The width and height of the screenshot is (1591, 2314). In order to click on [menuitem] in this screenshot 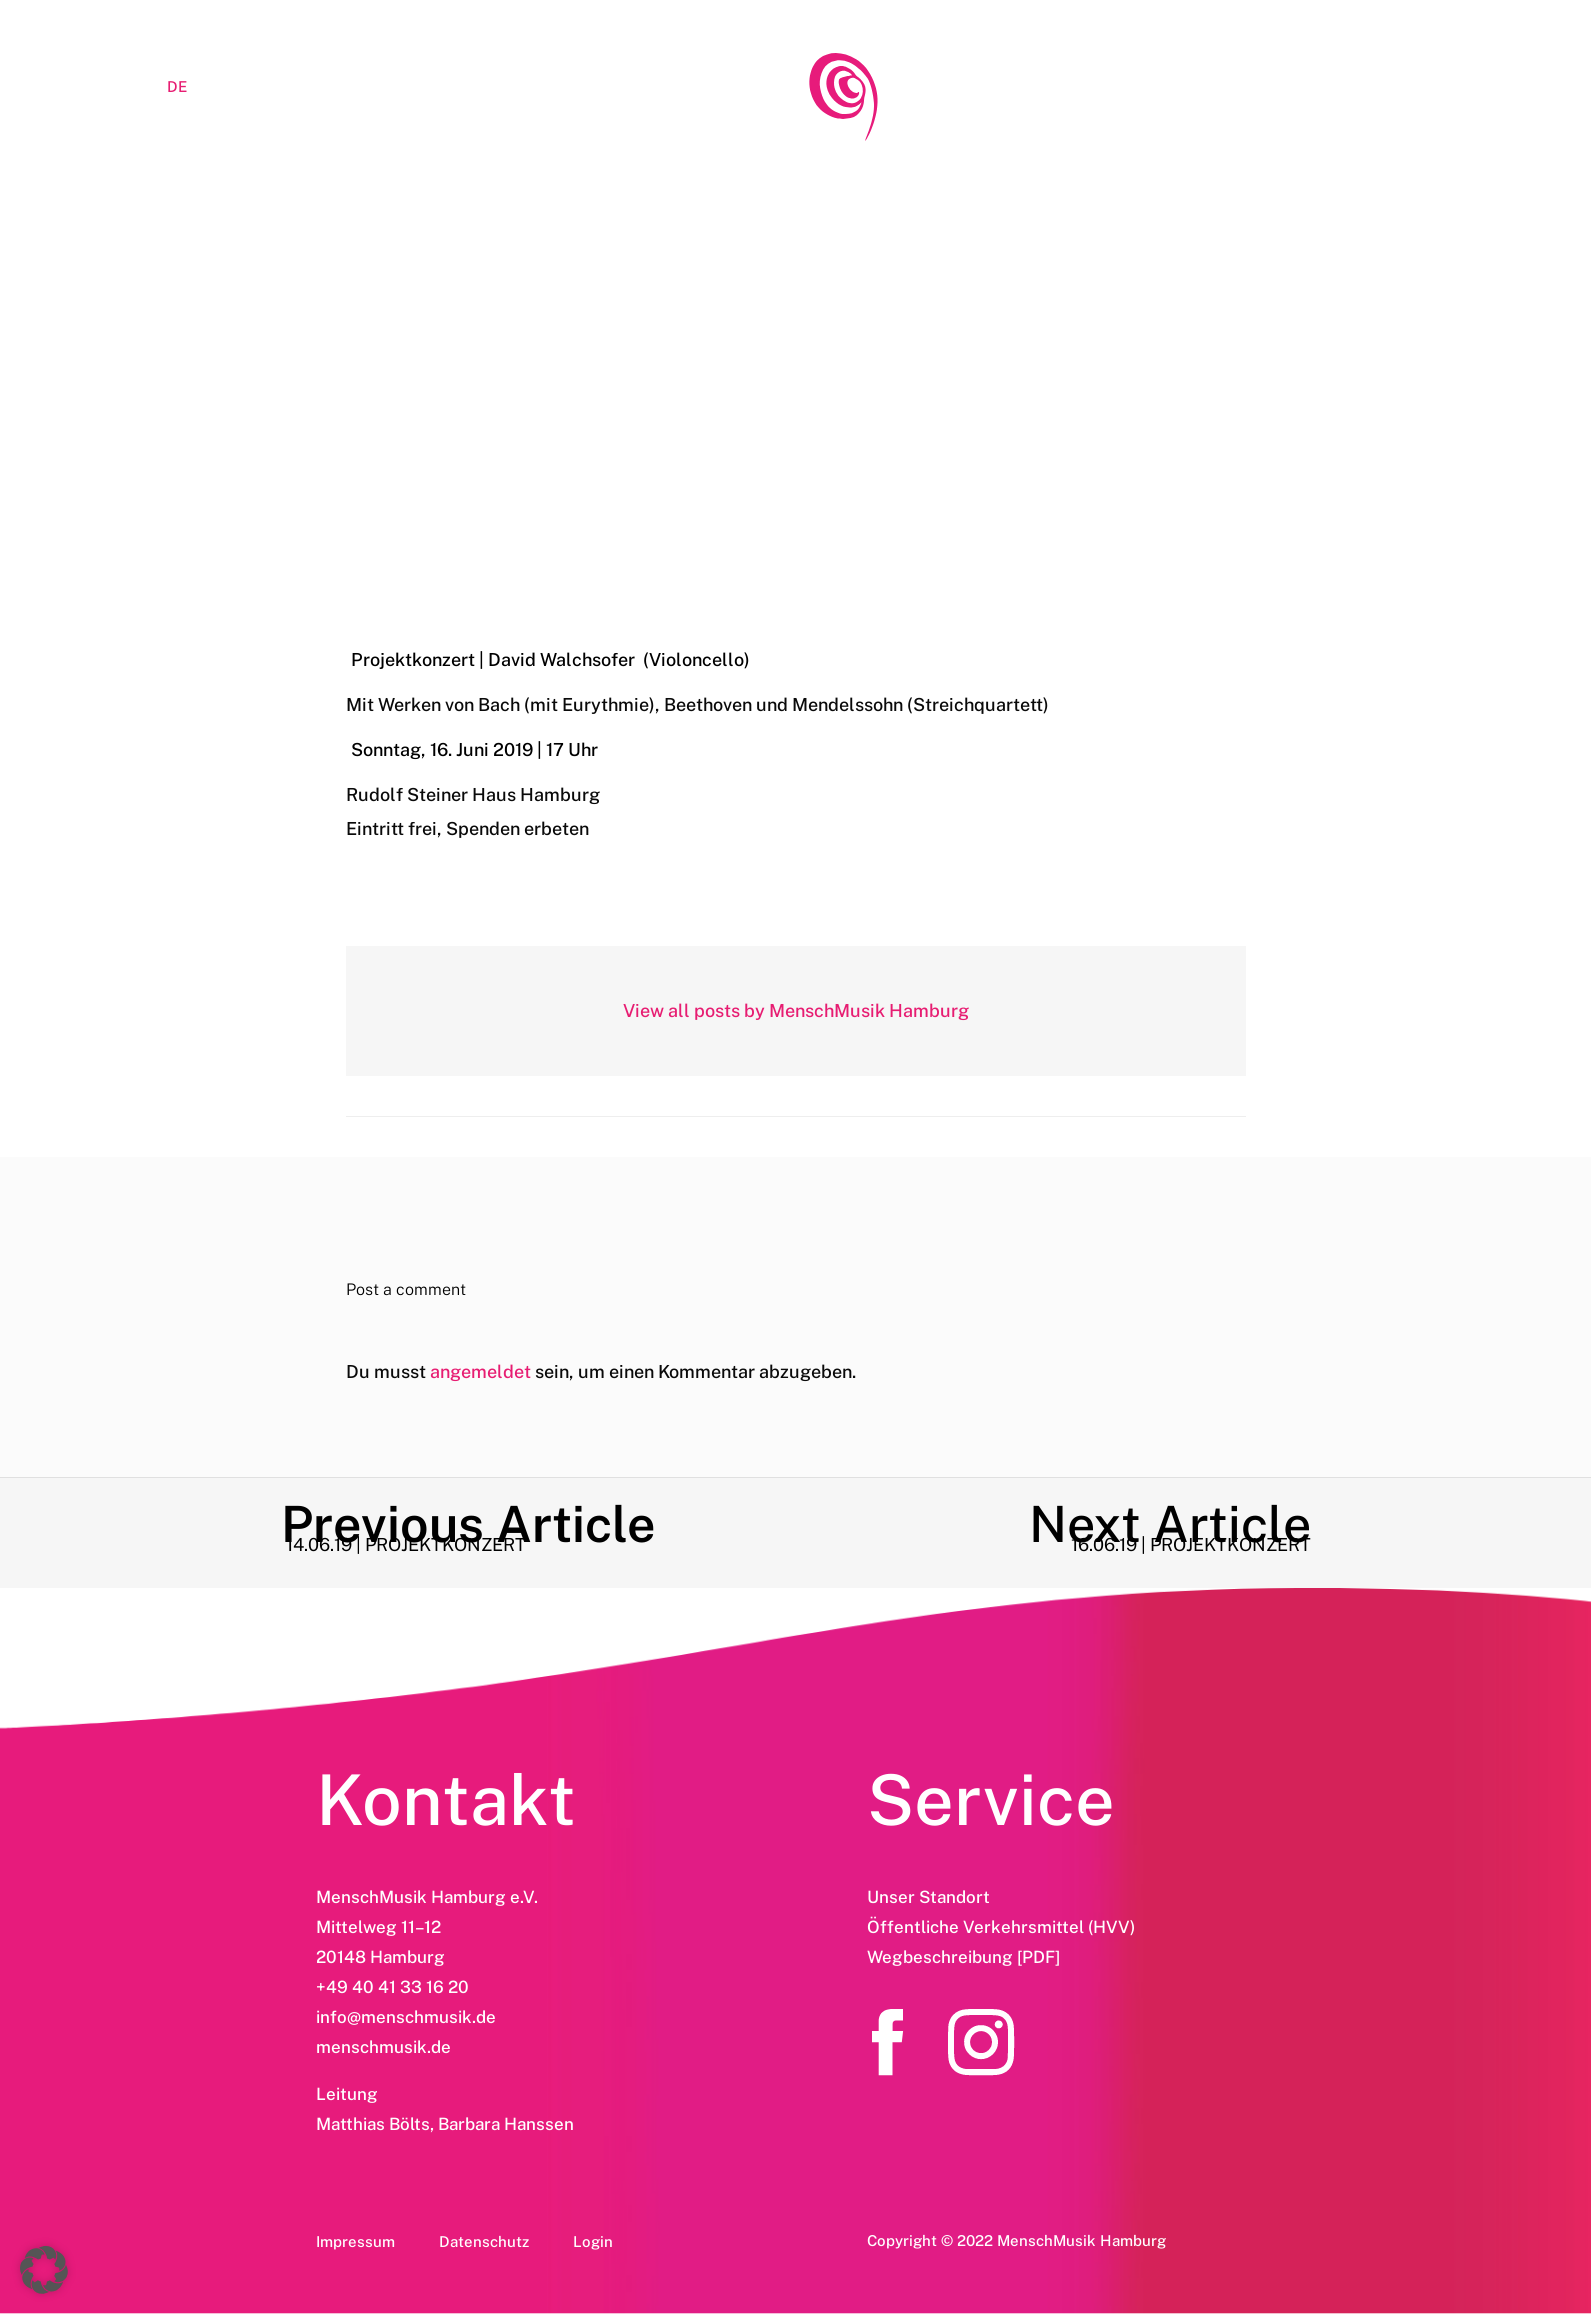, I will do `click(97, 86)`.